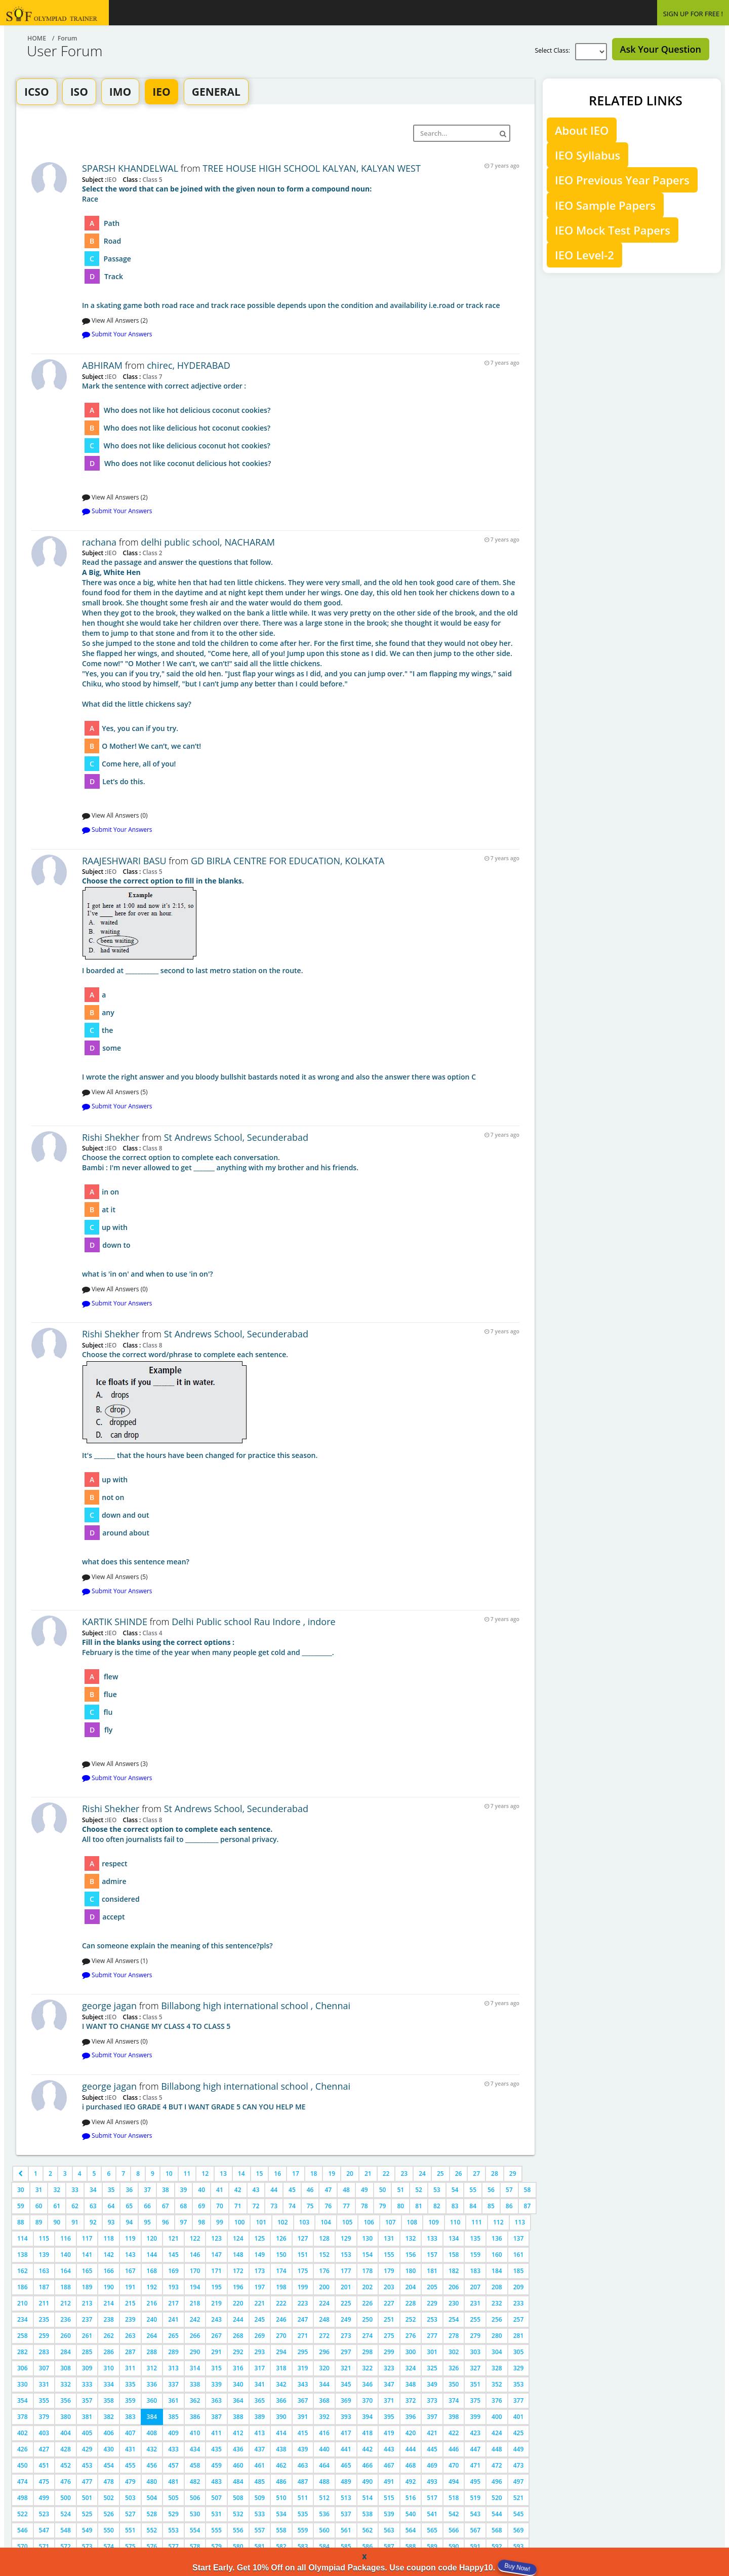  I want to click on 583, so click(303, 2546).